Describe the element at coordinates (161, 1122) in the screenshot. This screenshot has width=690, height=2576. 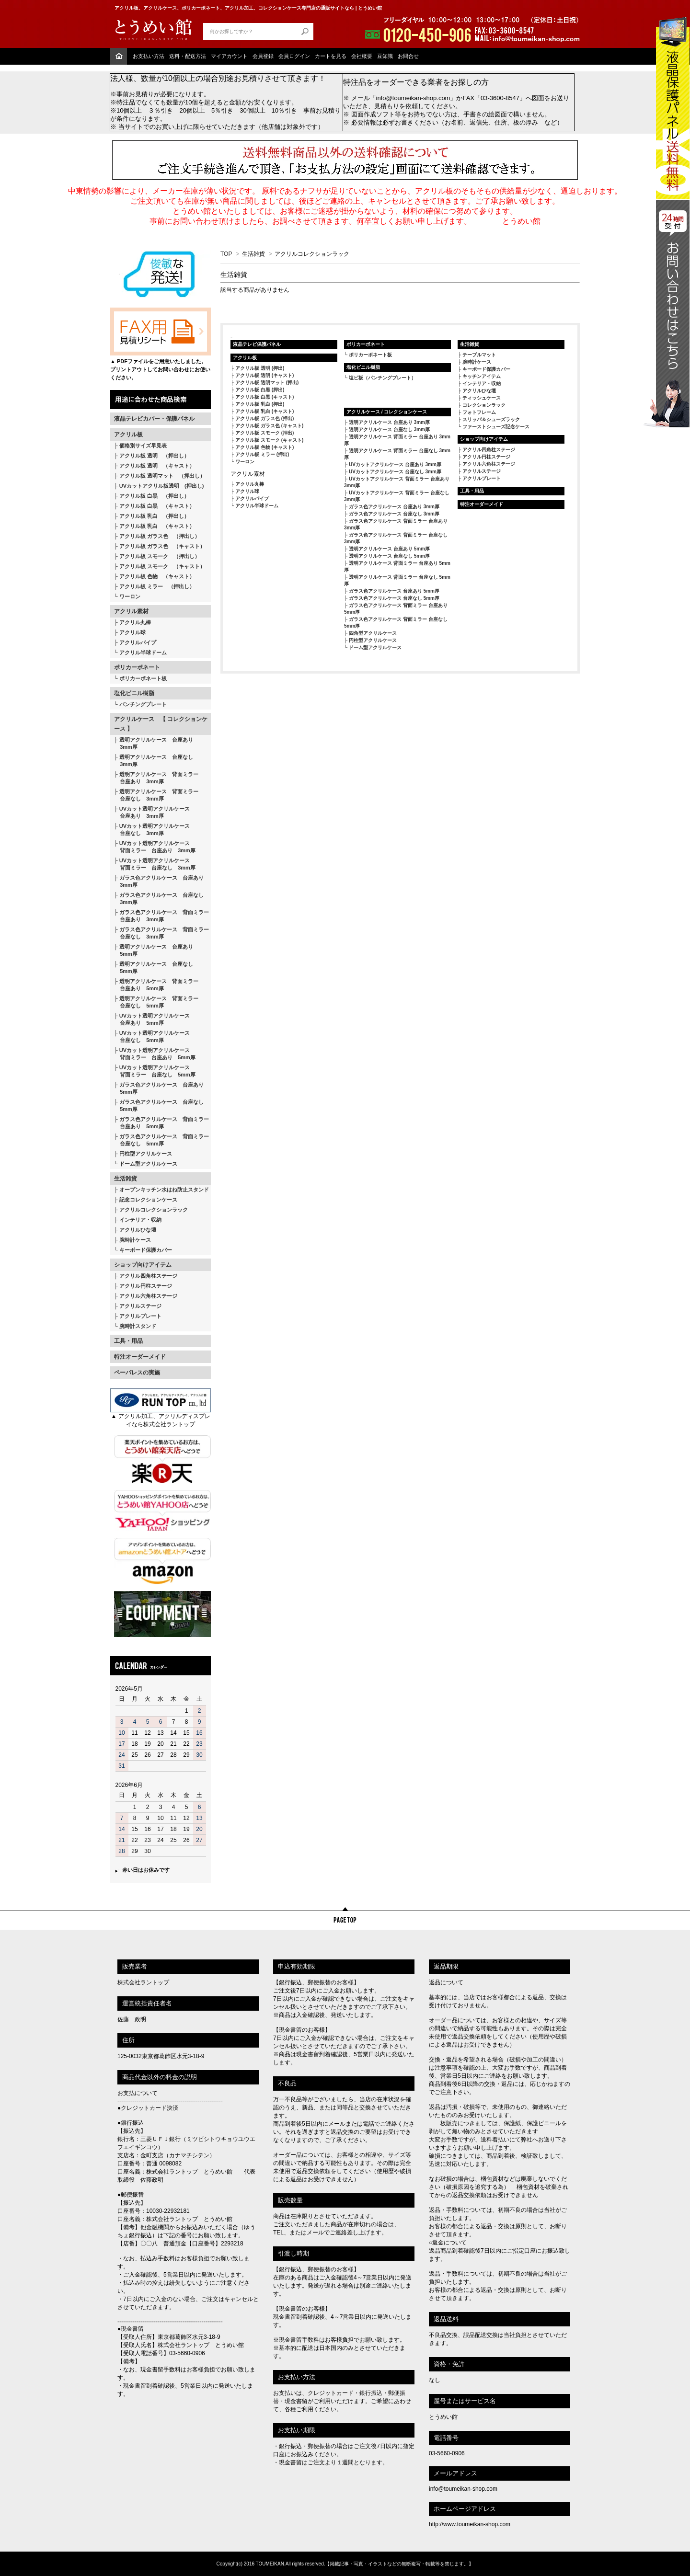
I see `ガラス色アクリルケース 背面ミラー 台座あり 5mm厚` at that location.